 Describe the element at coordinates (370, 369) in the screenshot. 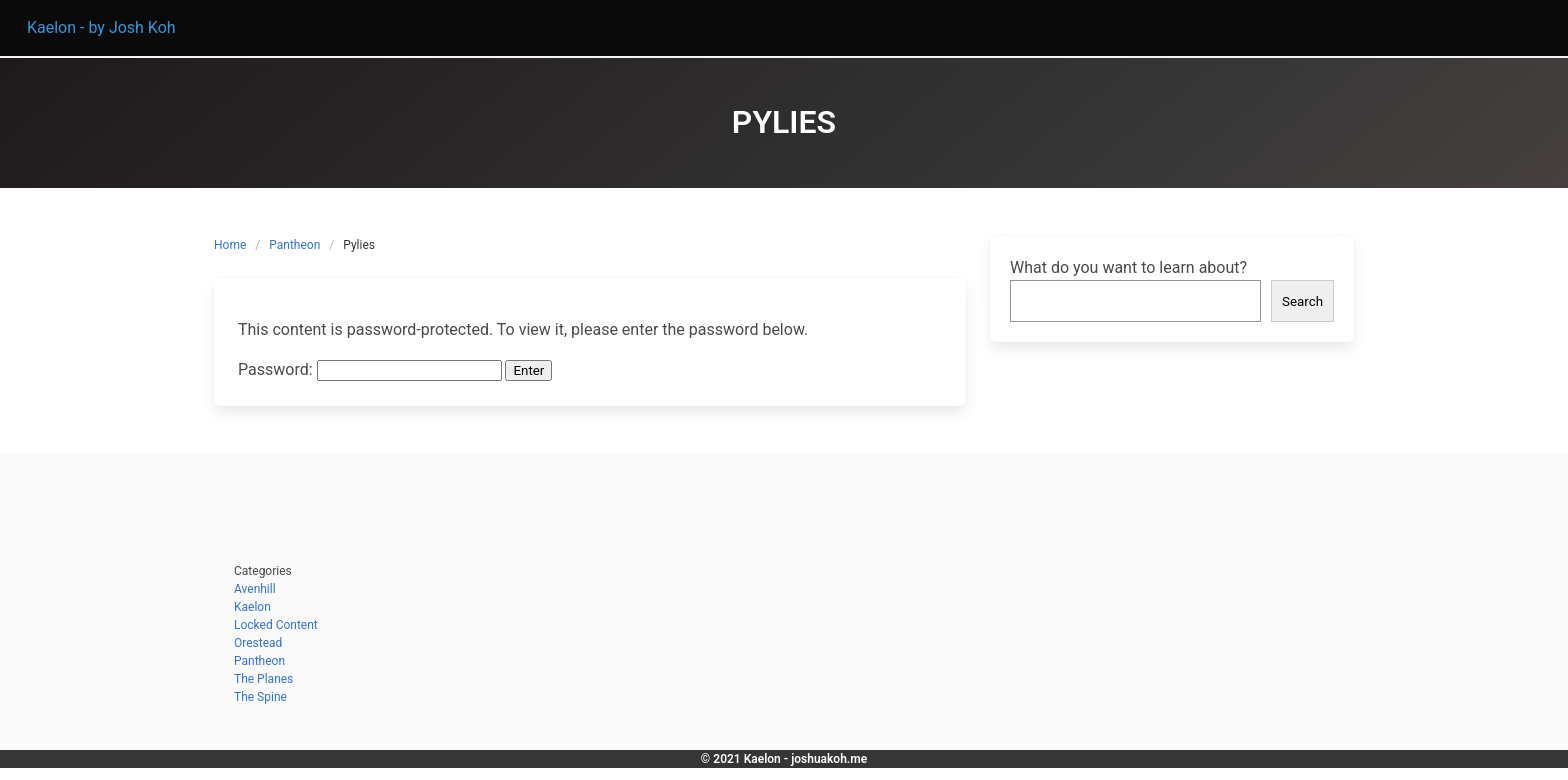

I see `Password:` at that location.